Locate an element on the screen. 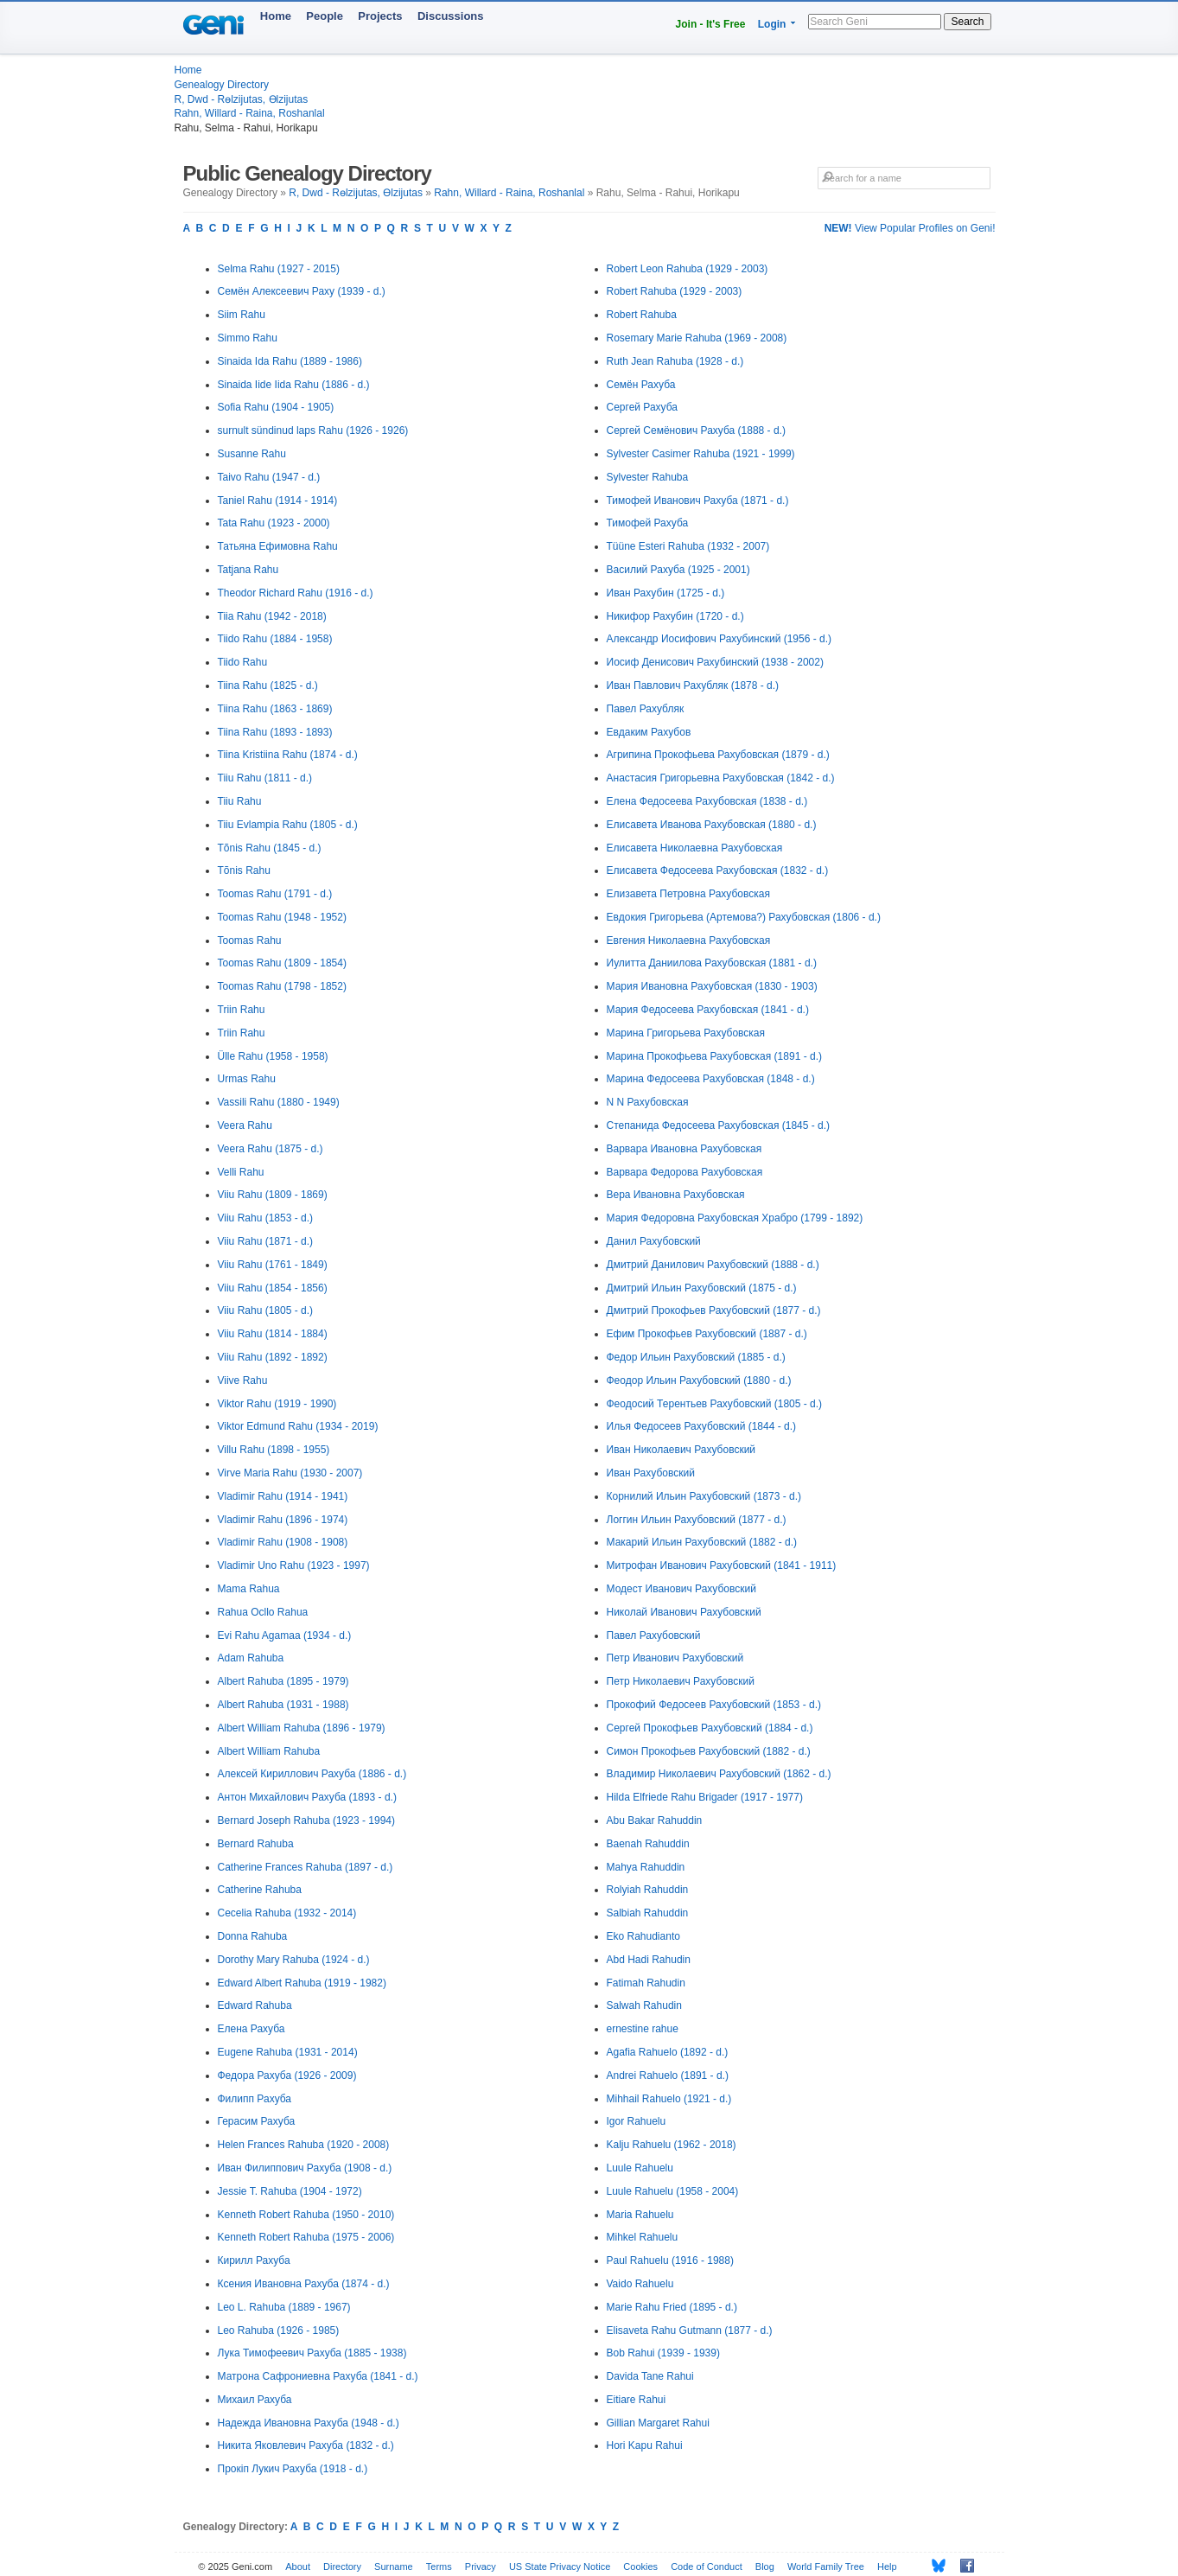  Николай Иванович Рахубовский is located at coordinates (684, 1612).